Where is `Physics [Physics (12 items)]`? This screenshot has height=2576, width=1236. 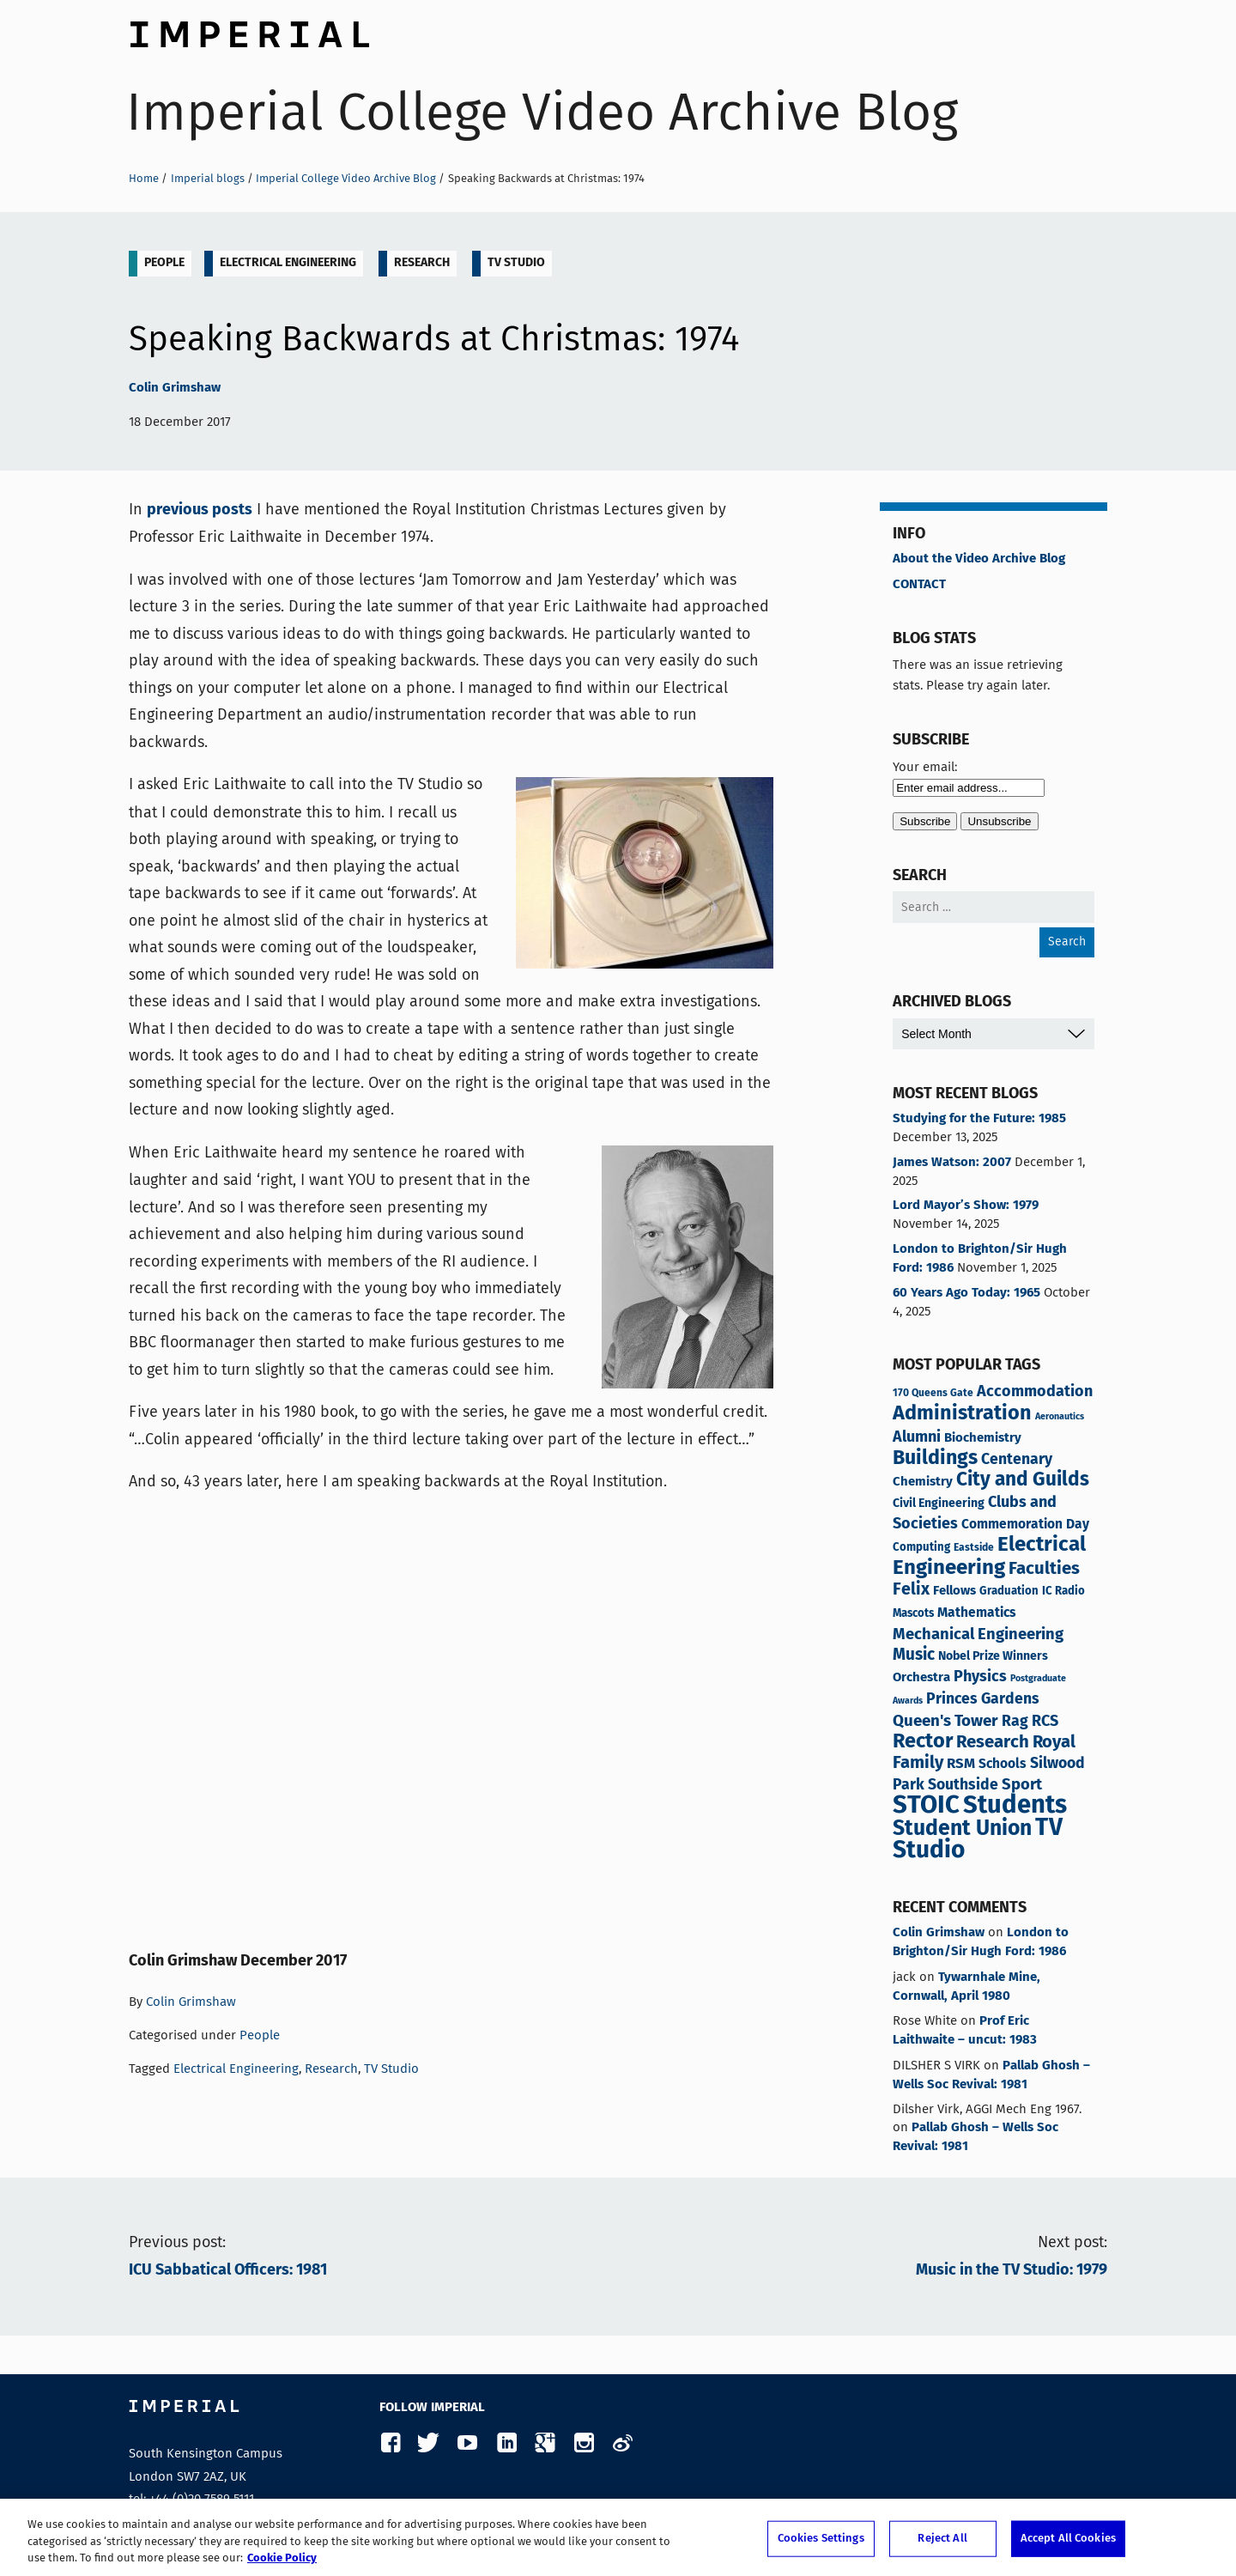 Physics [Physics (12 items)] is located at coordinates (980, 1677).